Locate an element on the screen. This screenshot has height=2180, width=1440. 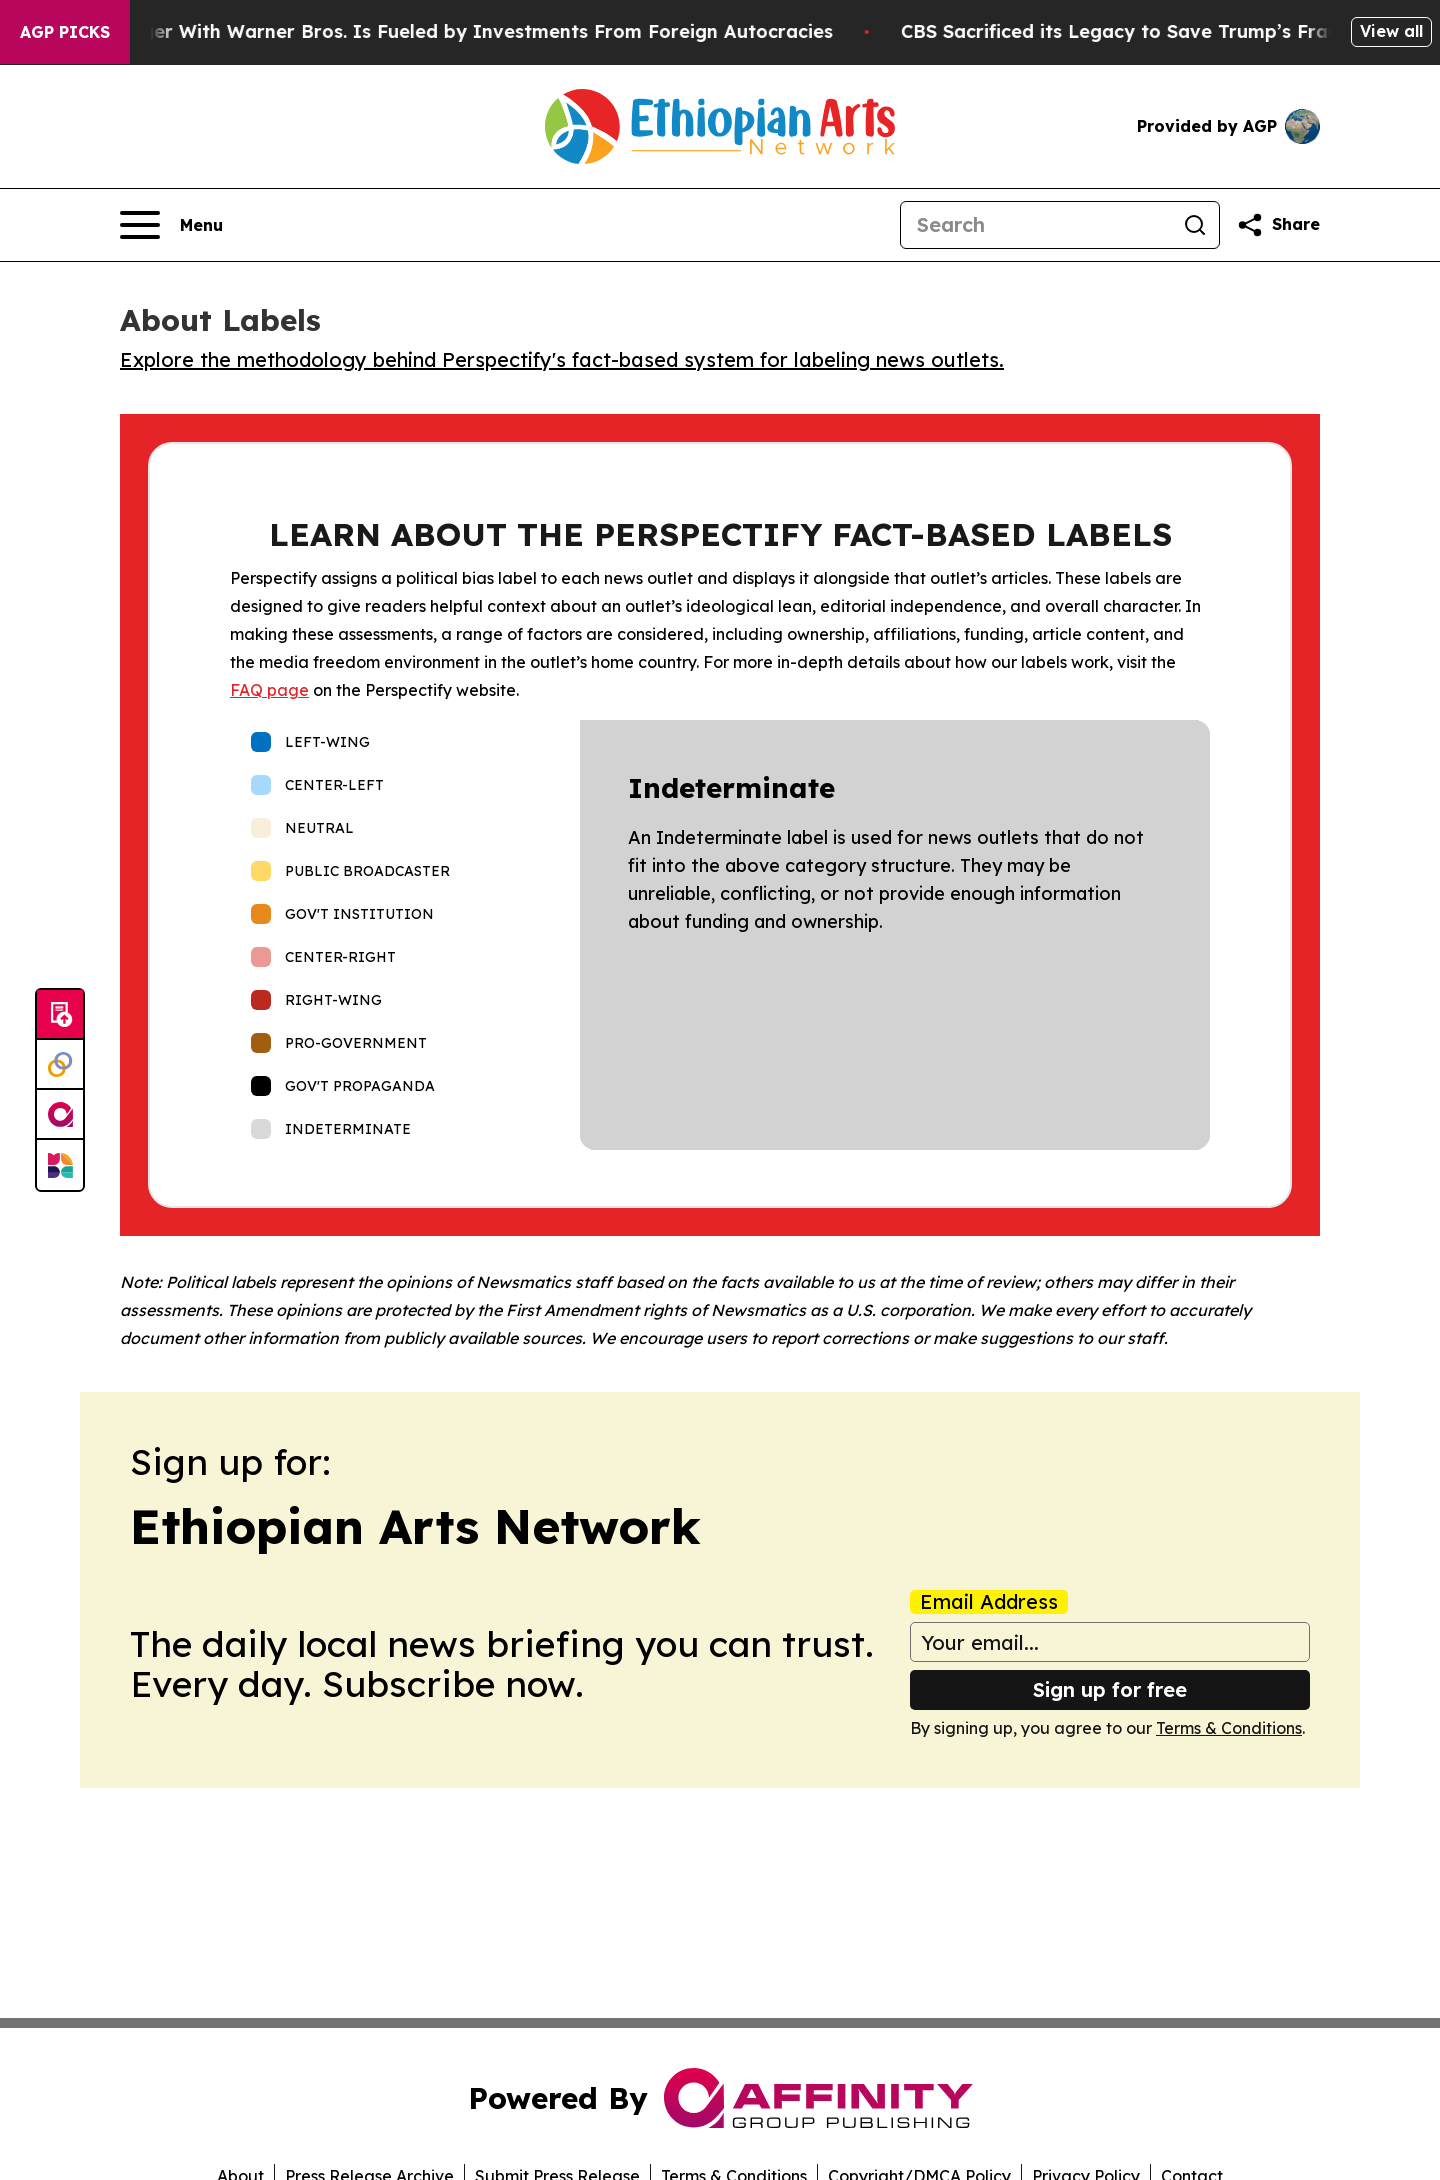
Explore the methodology behind Perspectify's fact-based system for labeling news outlets. is located at coordinates (562, 359).